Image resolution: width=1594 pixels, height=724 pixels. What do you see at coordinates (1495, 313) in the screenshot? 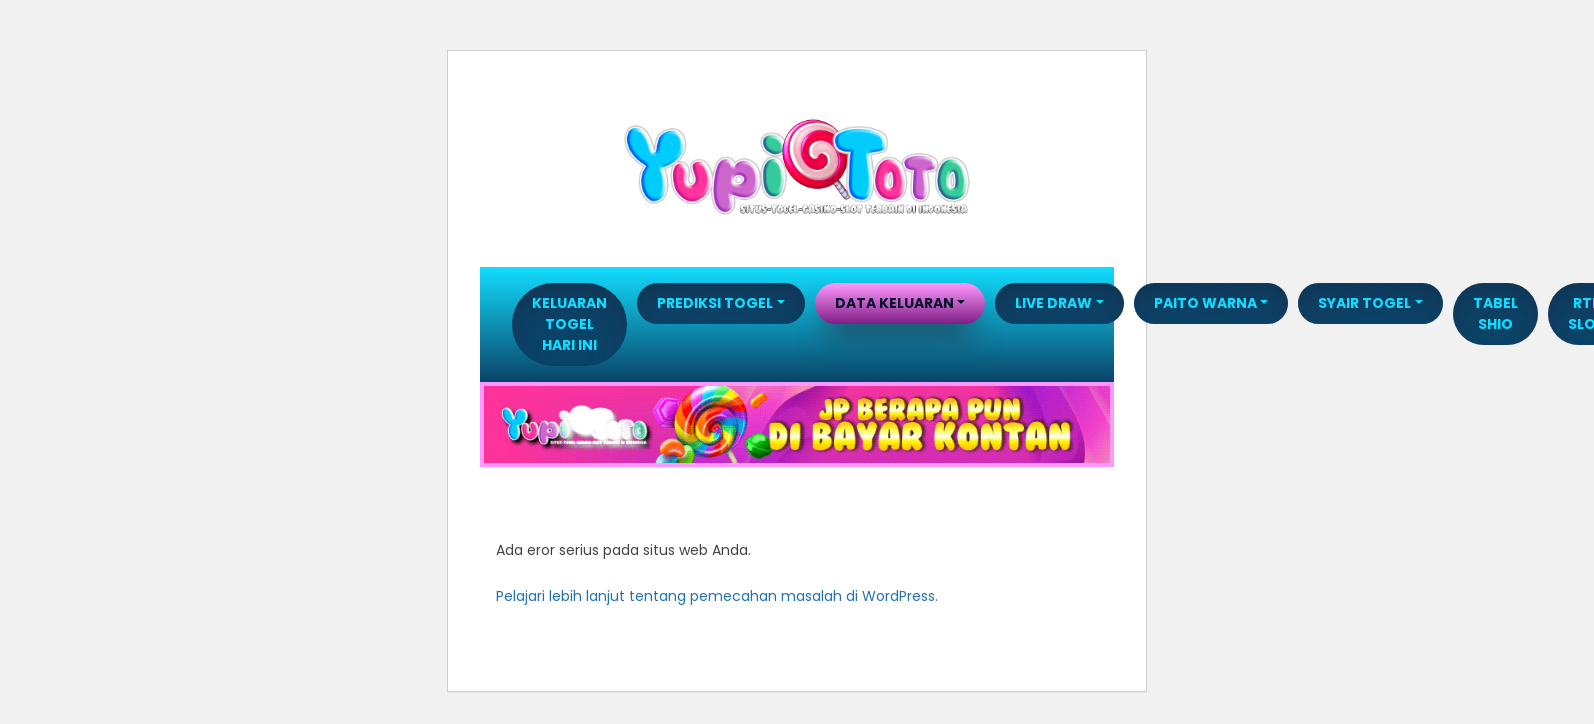
I see `TABEL SHIO` at bounding box center [1495, 313].